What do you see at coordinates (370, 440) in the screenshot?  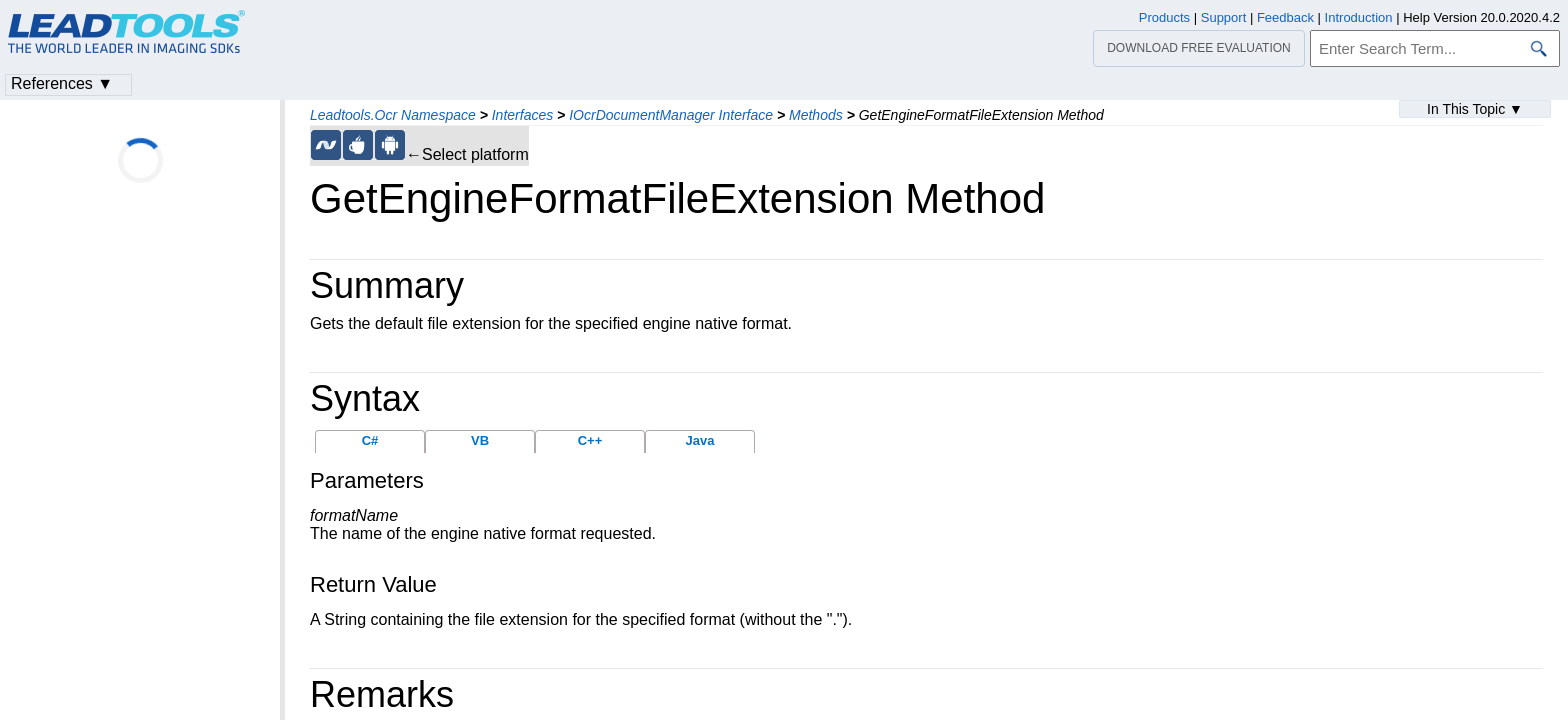 I see `C#` at bounding box center [370, 440].